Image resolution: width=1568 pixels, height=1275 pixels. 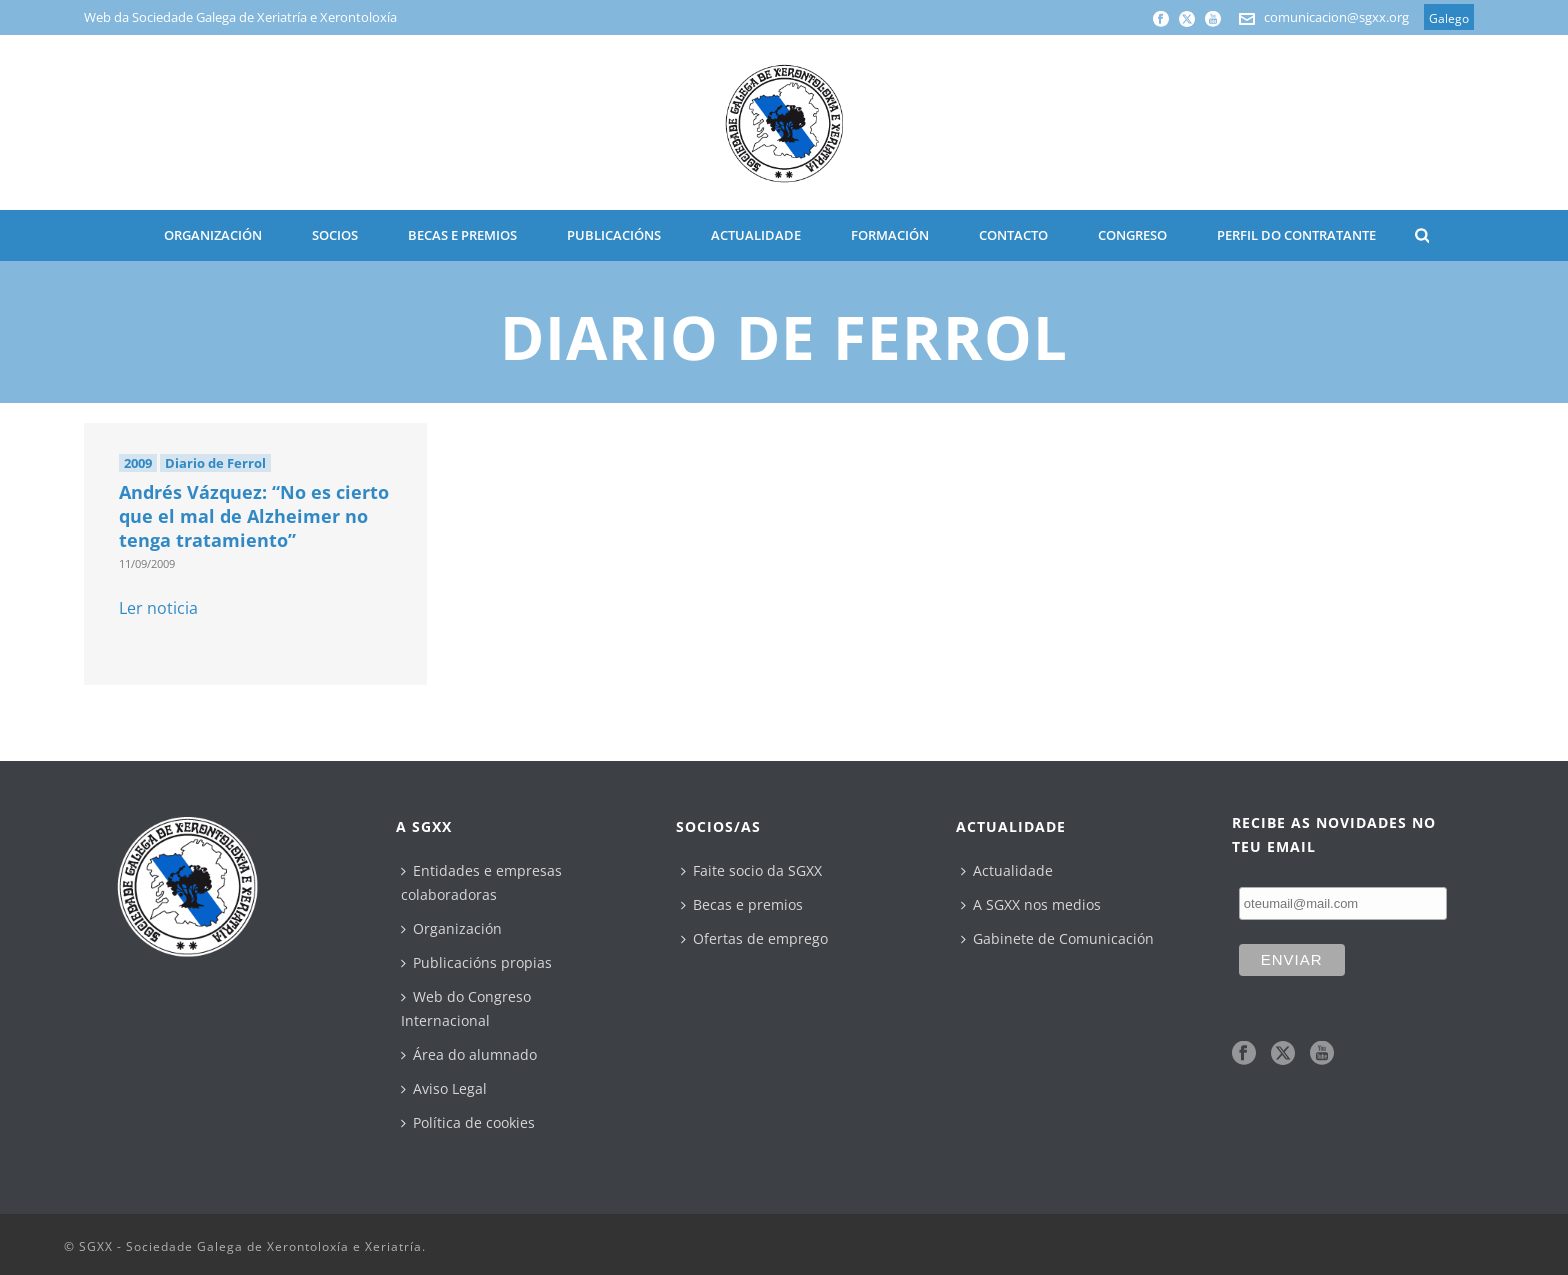 What do you see at coordinates (468, 1122) in the screenshot?
I see `Política de cookies` at bounding box center [468, 1122].